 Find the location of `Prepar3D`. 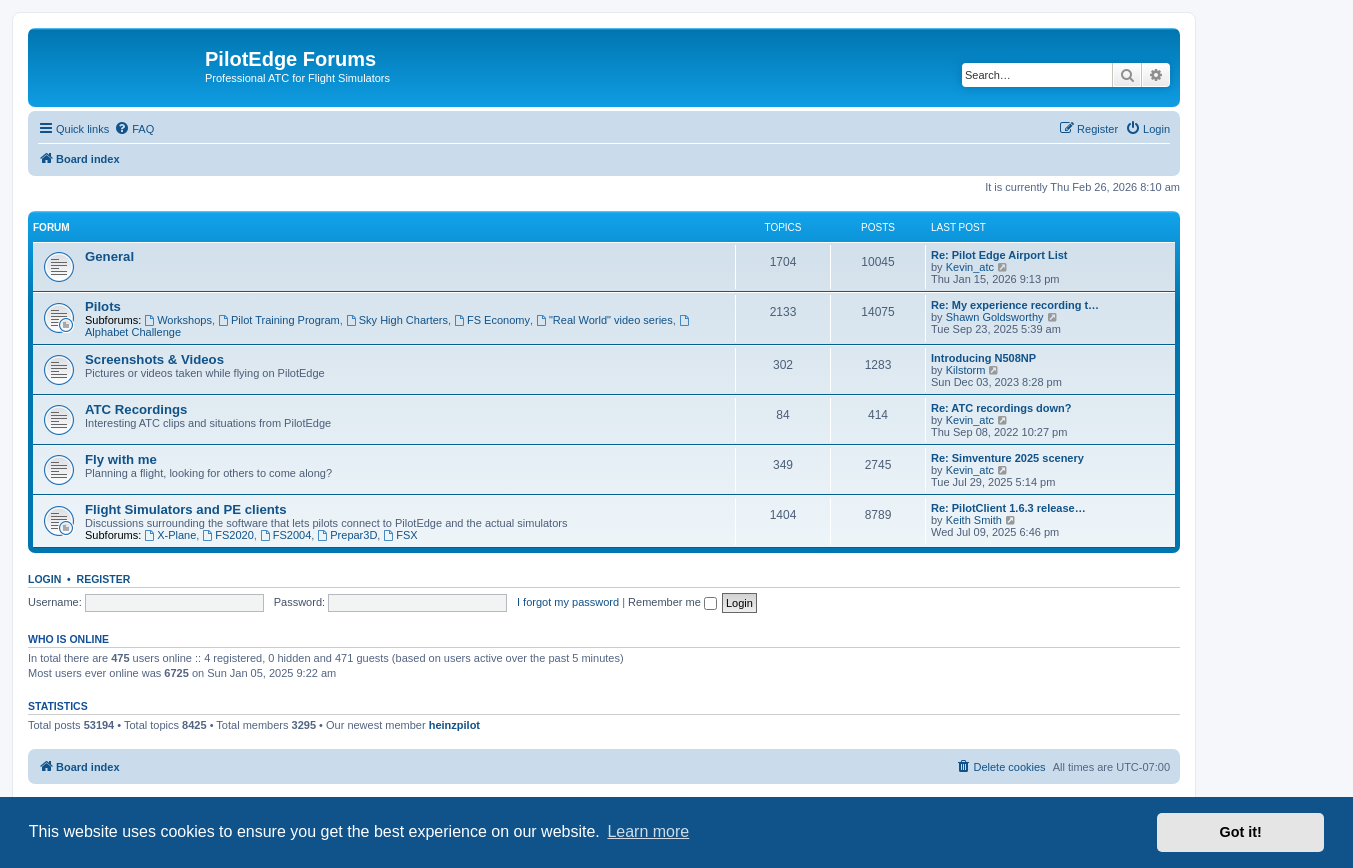

Prepar3D is located at coordinates (347, 535).